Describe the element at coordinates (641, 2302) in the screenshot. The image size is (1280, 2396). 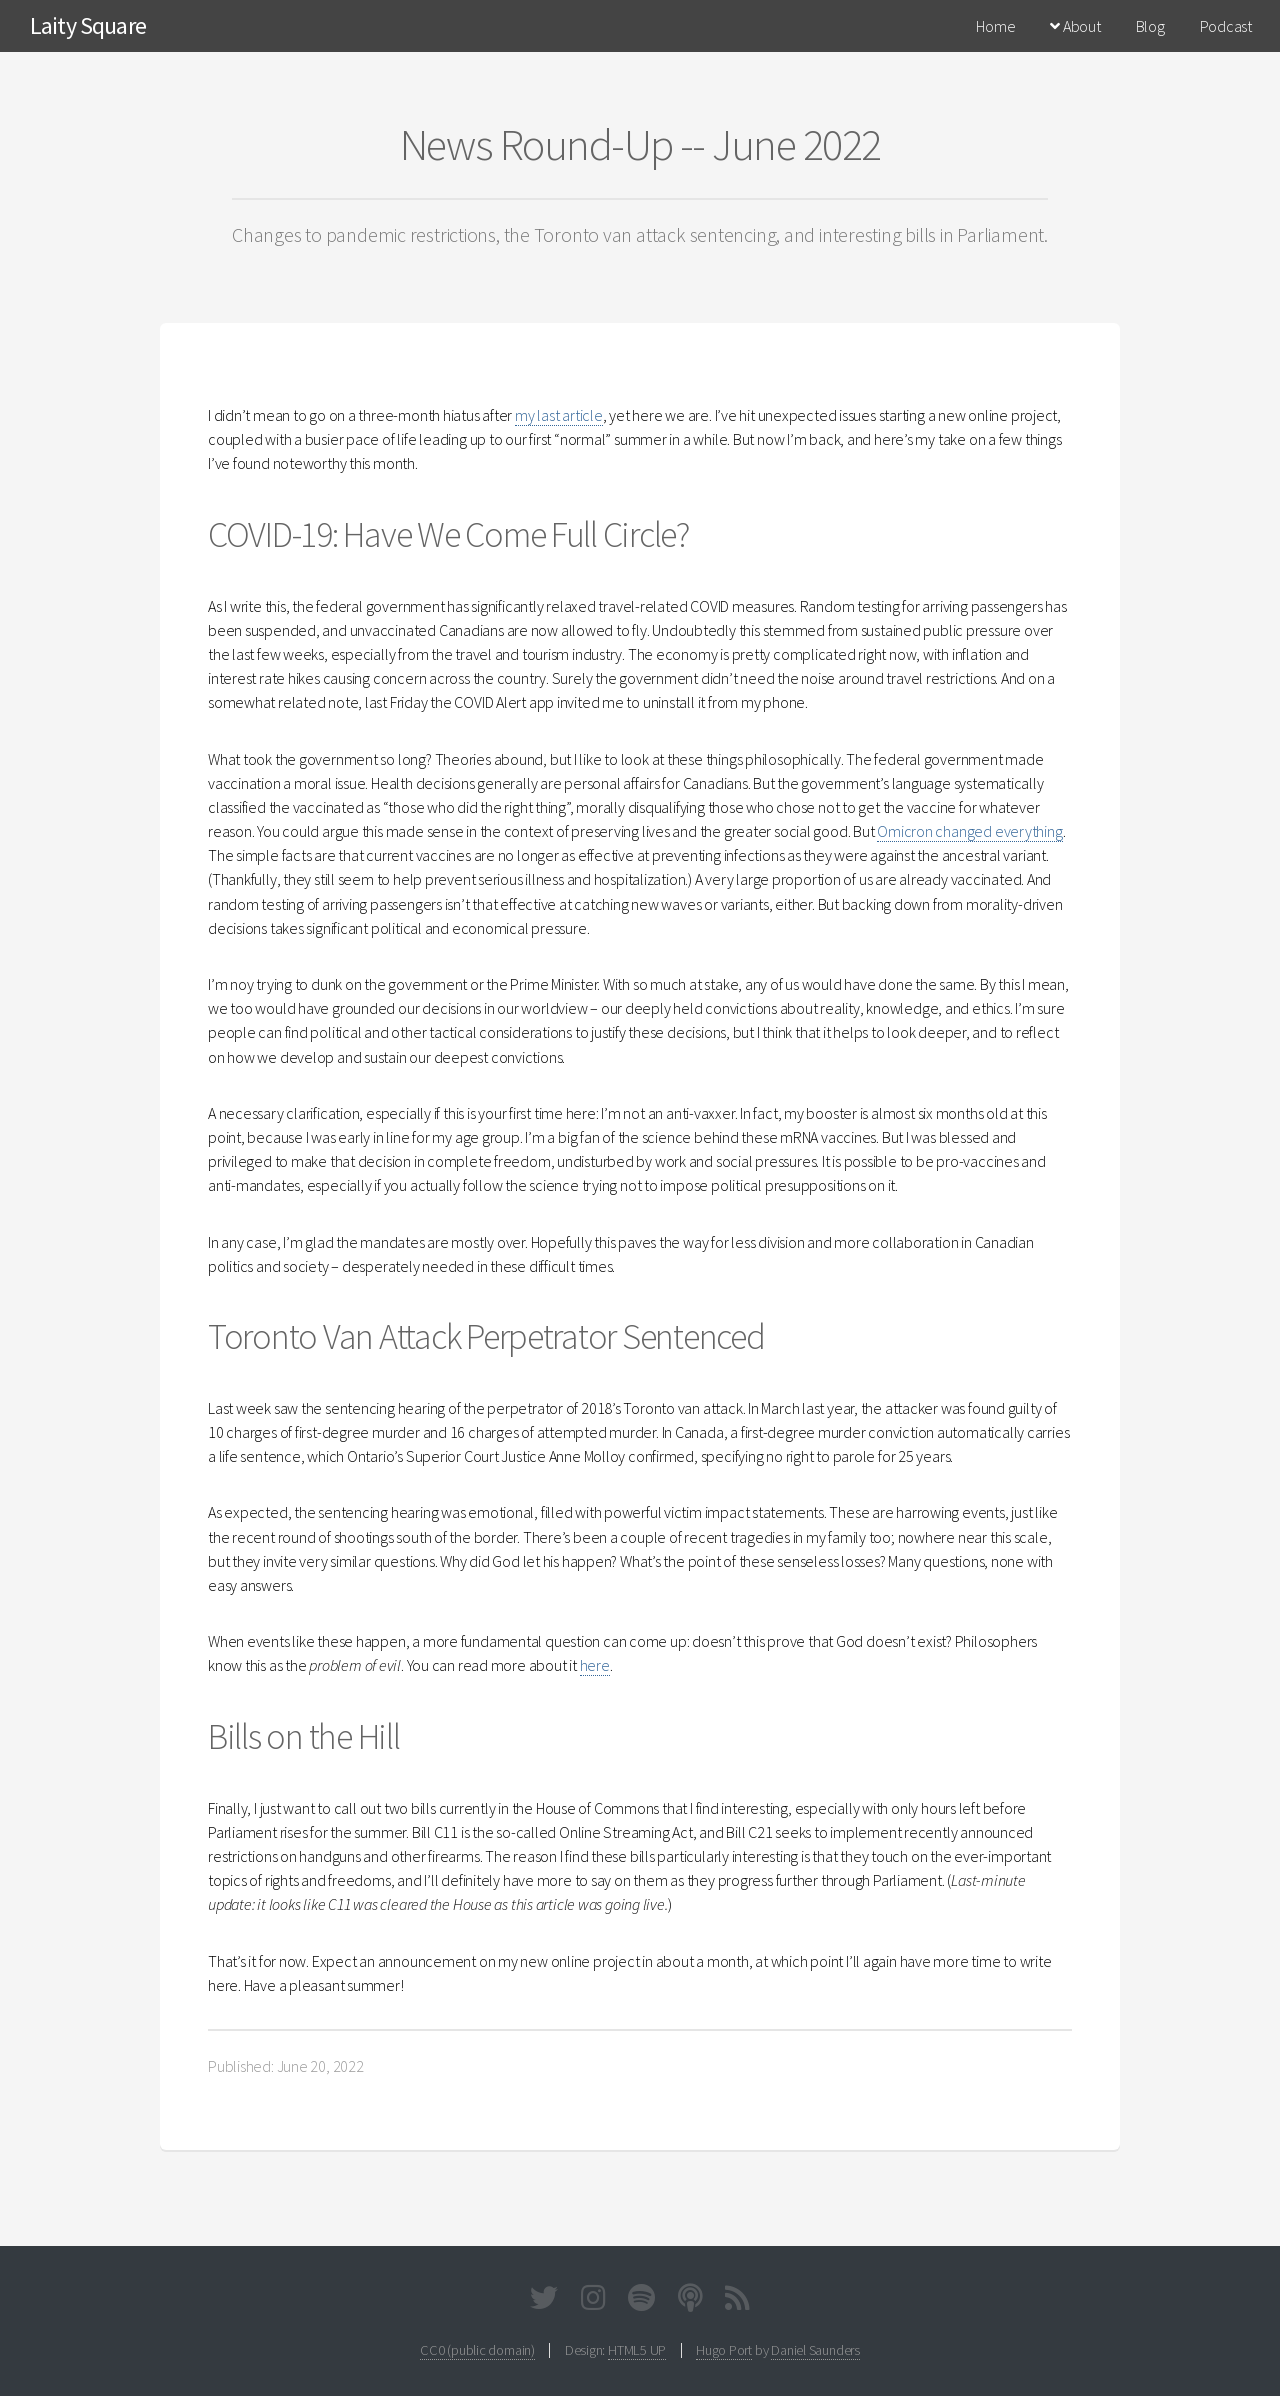
I see `[Spotify]` at that location.